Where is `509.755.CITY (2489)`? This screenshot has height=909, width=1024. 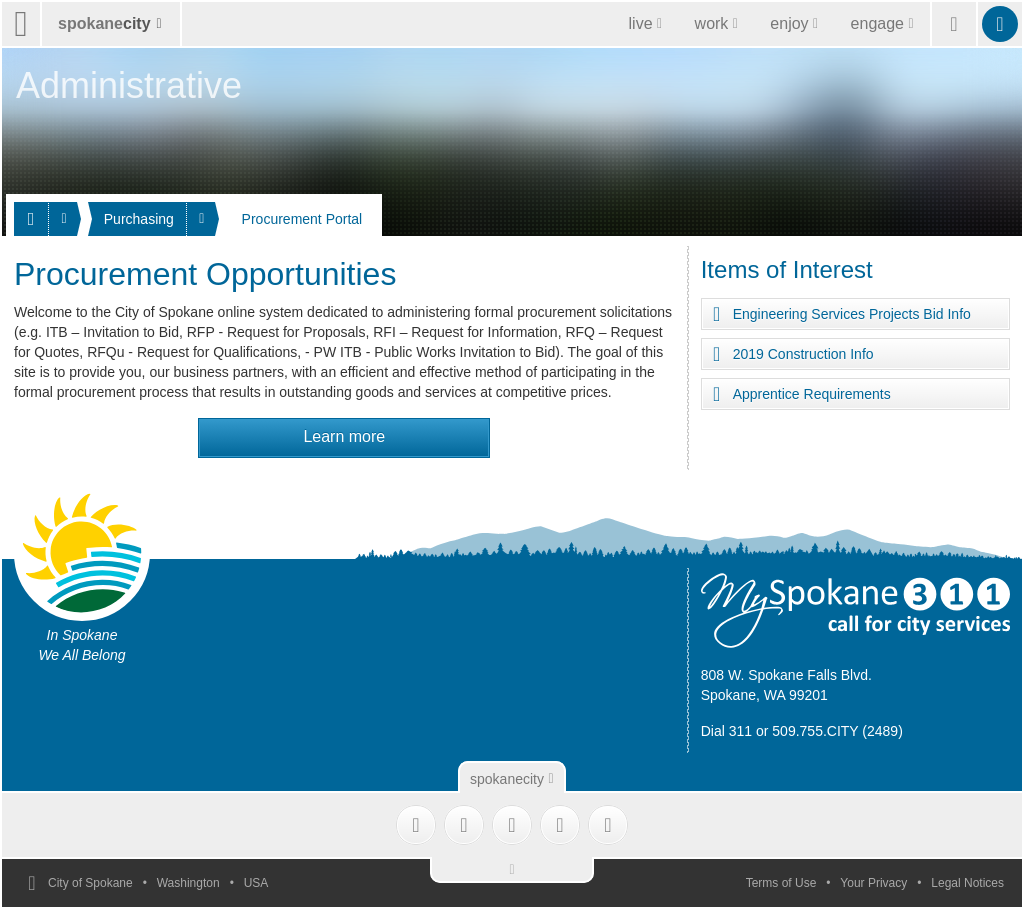
509.755.CITY (2489) is located at coordinates (837, 731).